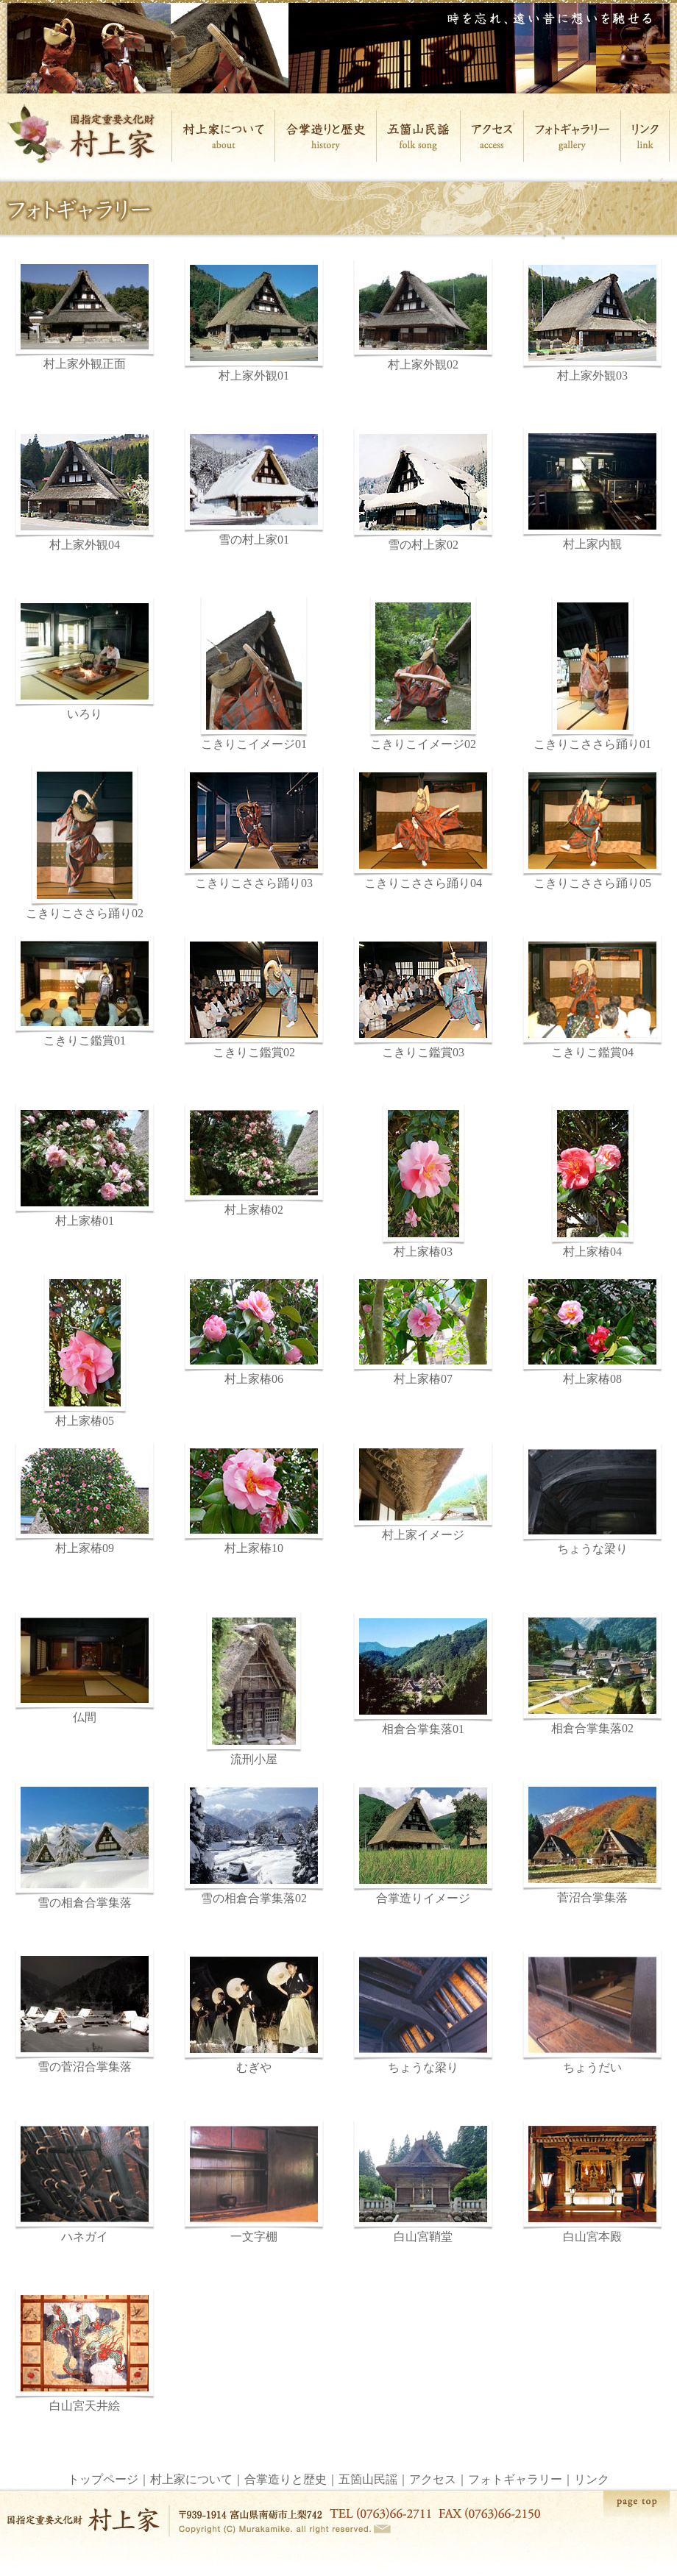  I want to click on 菅沼合掌集落, so click(592, 1842).